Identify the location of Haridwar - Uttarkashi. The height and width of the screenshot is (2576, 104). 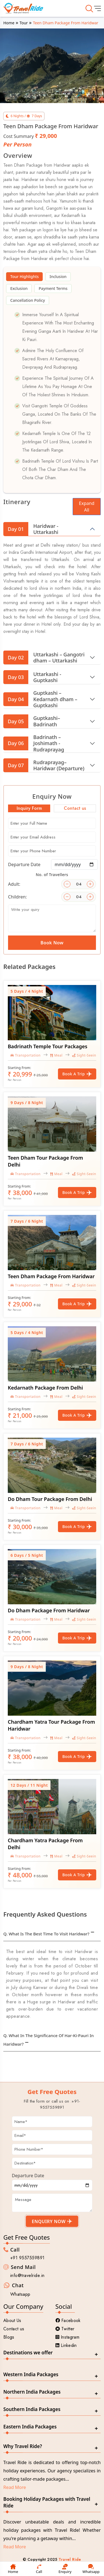
(30, 529).